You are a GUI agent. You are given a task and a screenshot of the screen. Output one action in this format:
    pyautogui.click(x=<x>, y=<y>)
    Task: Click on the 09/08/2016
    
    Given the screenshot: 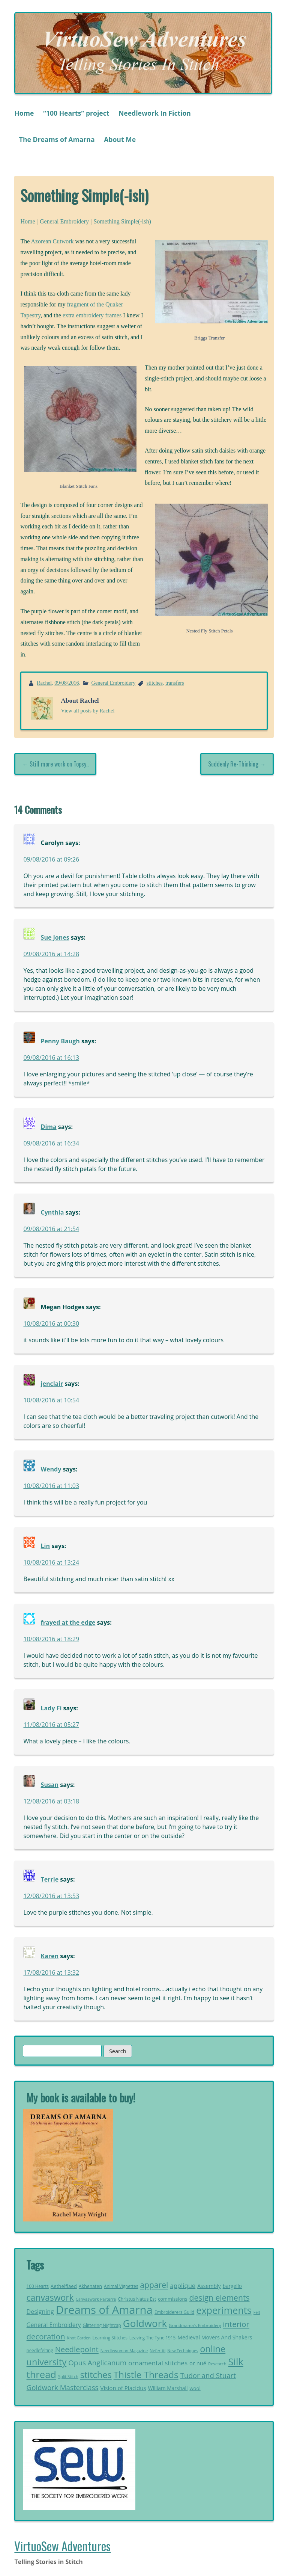 What is the action you would take?
    pyautogui.click(x=66, y=683)
    